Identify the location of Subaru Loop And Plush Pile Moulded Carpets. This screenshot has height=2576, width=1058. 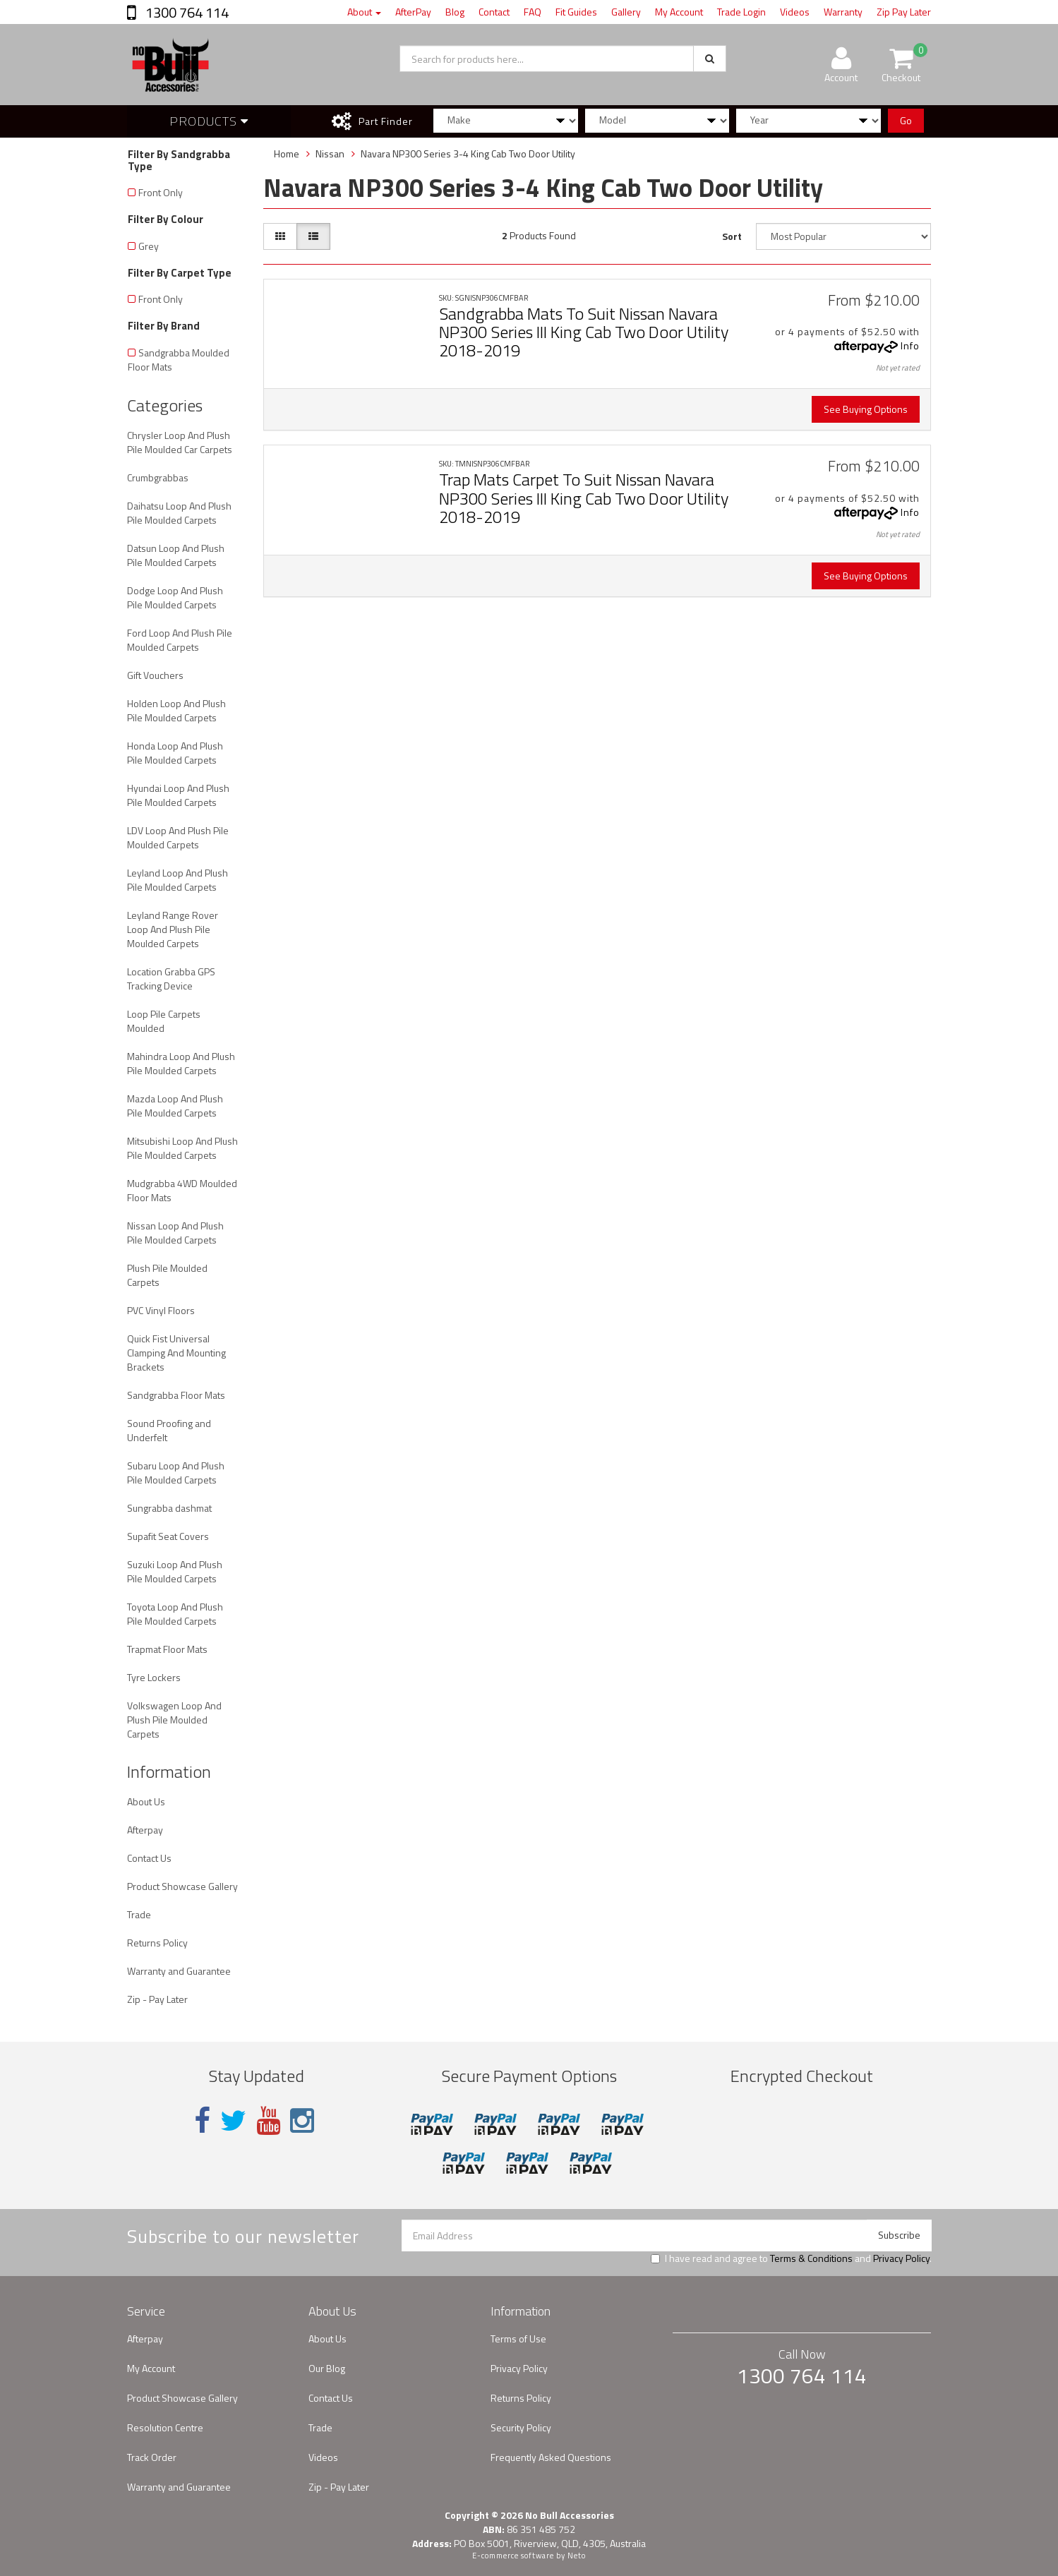
(175, 1472).